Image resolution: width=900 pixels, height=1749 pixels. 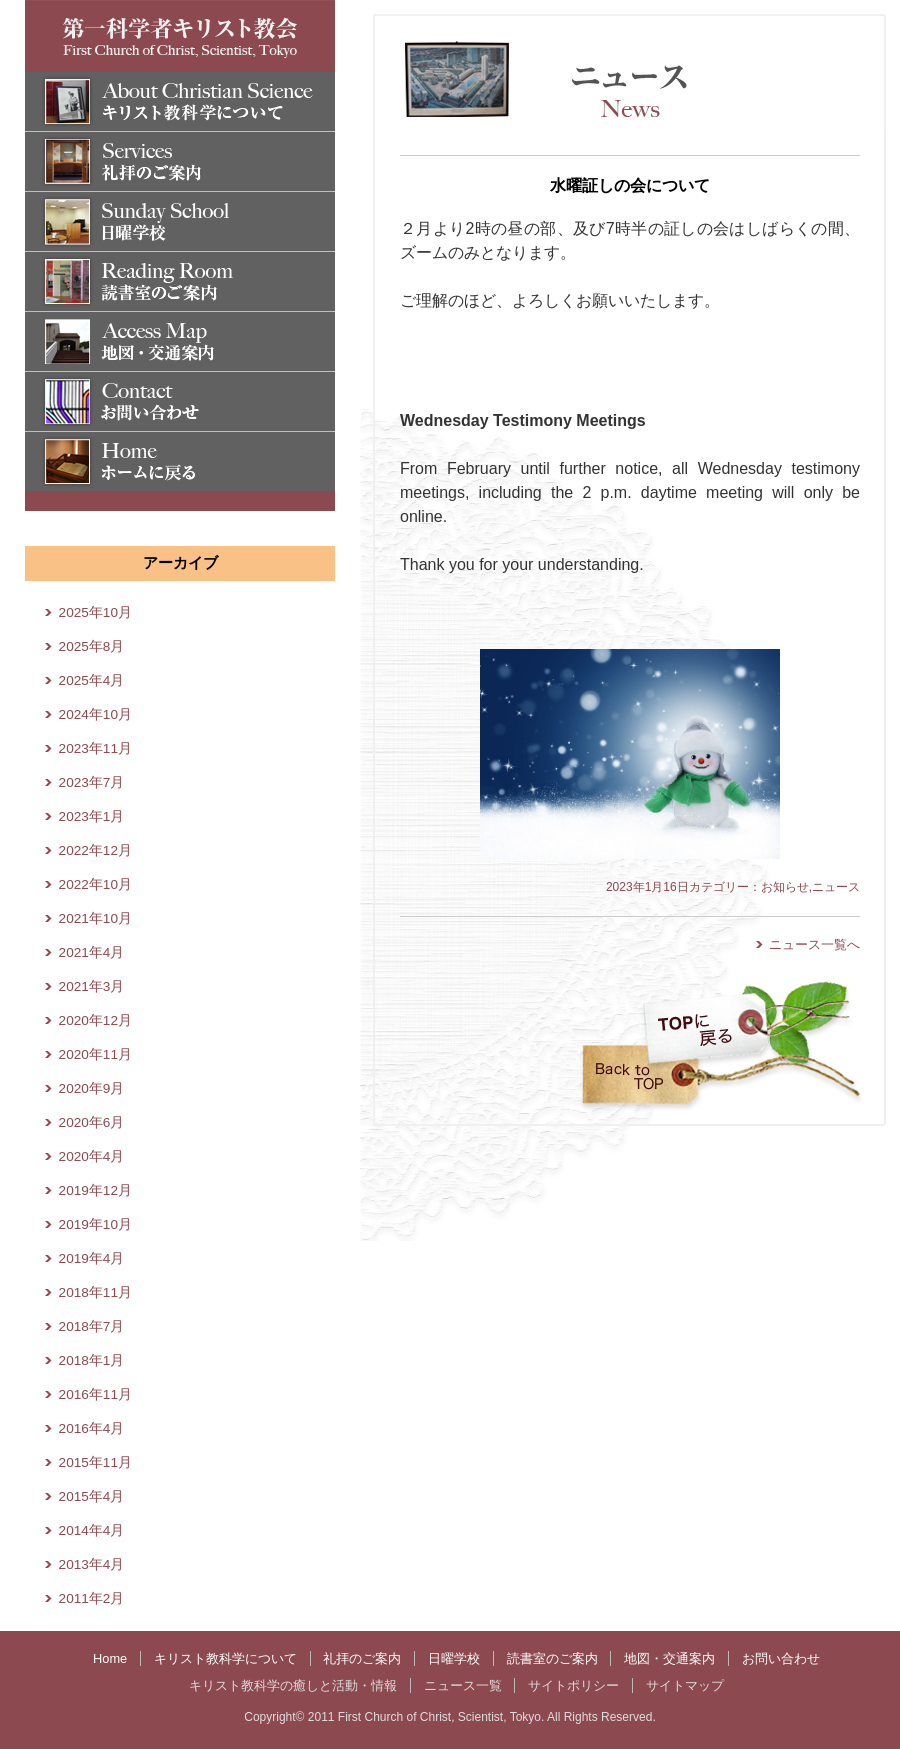 I want to click on 2022年10月, so click(x=95, y=884).